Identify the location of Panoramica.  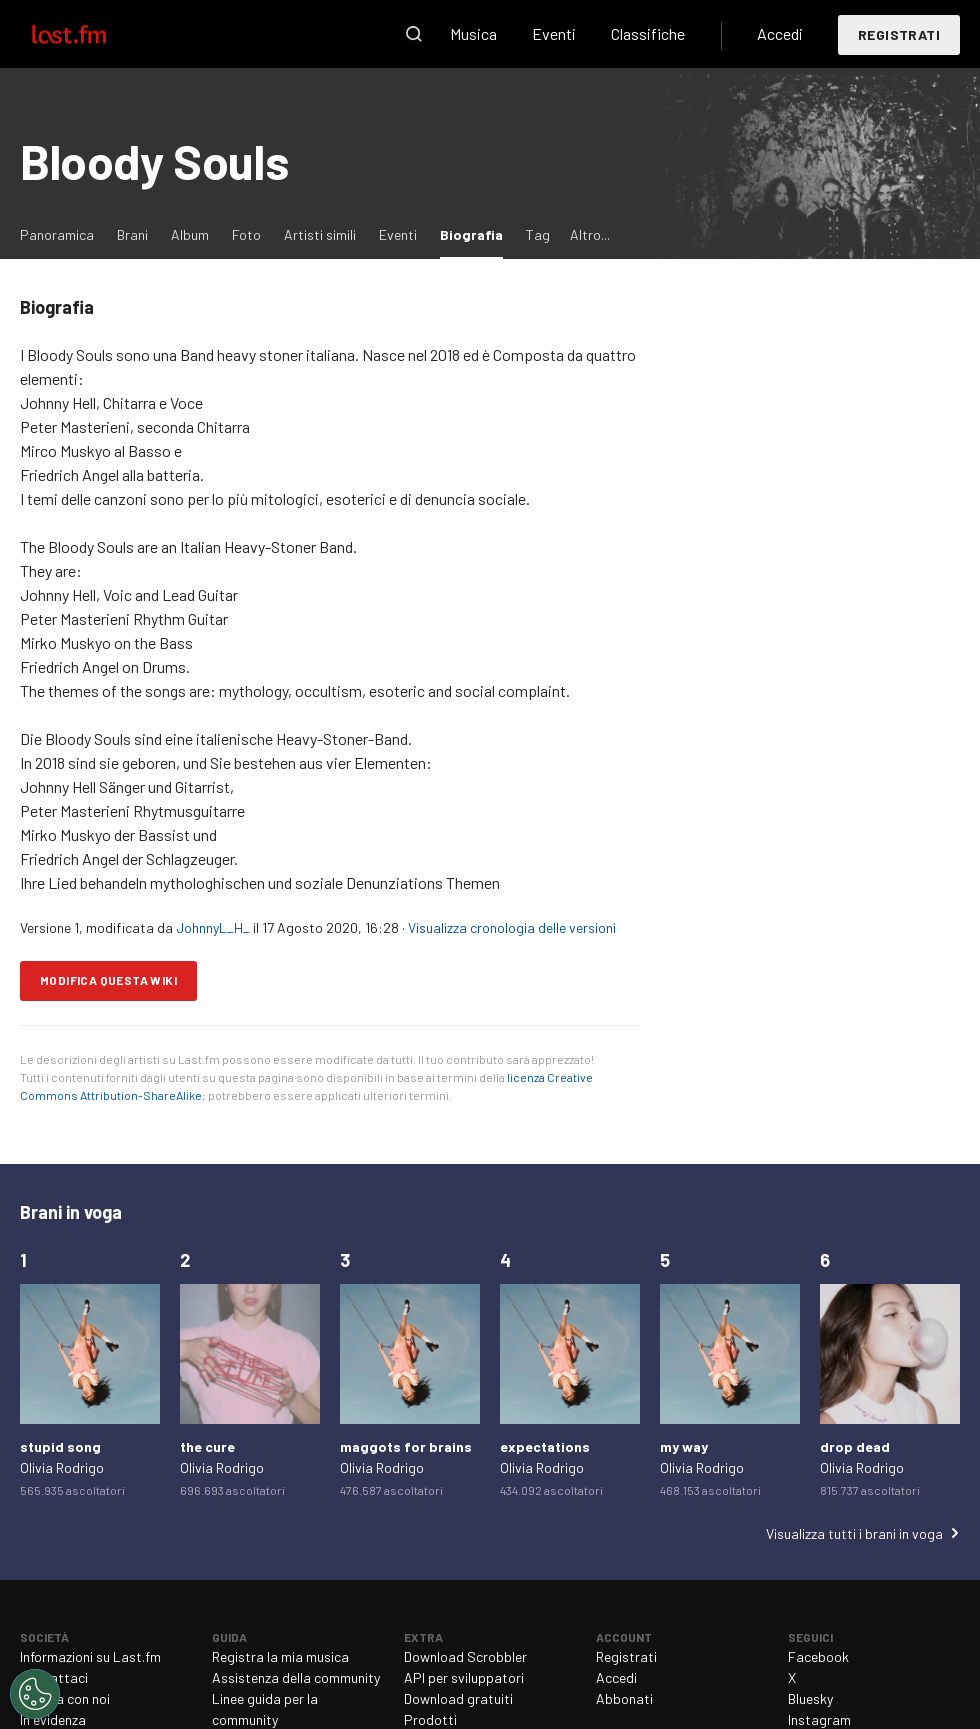
(57, 234).